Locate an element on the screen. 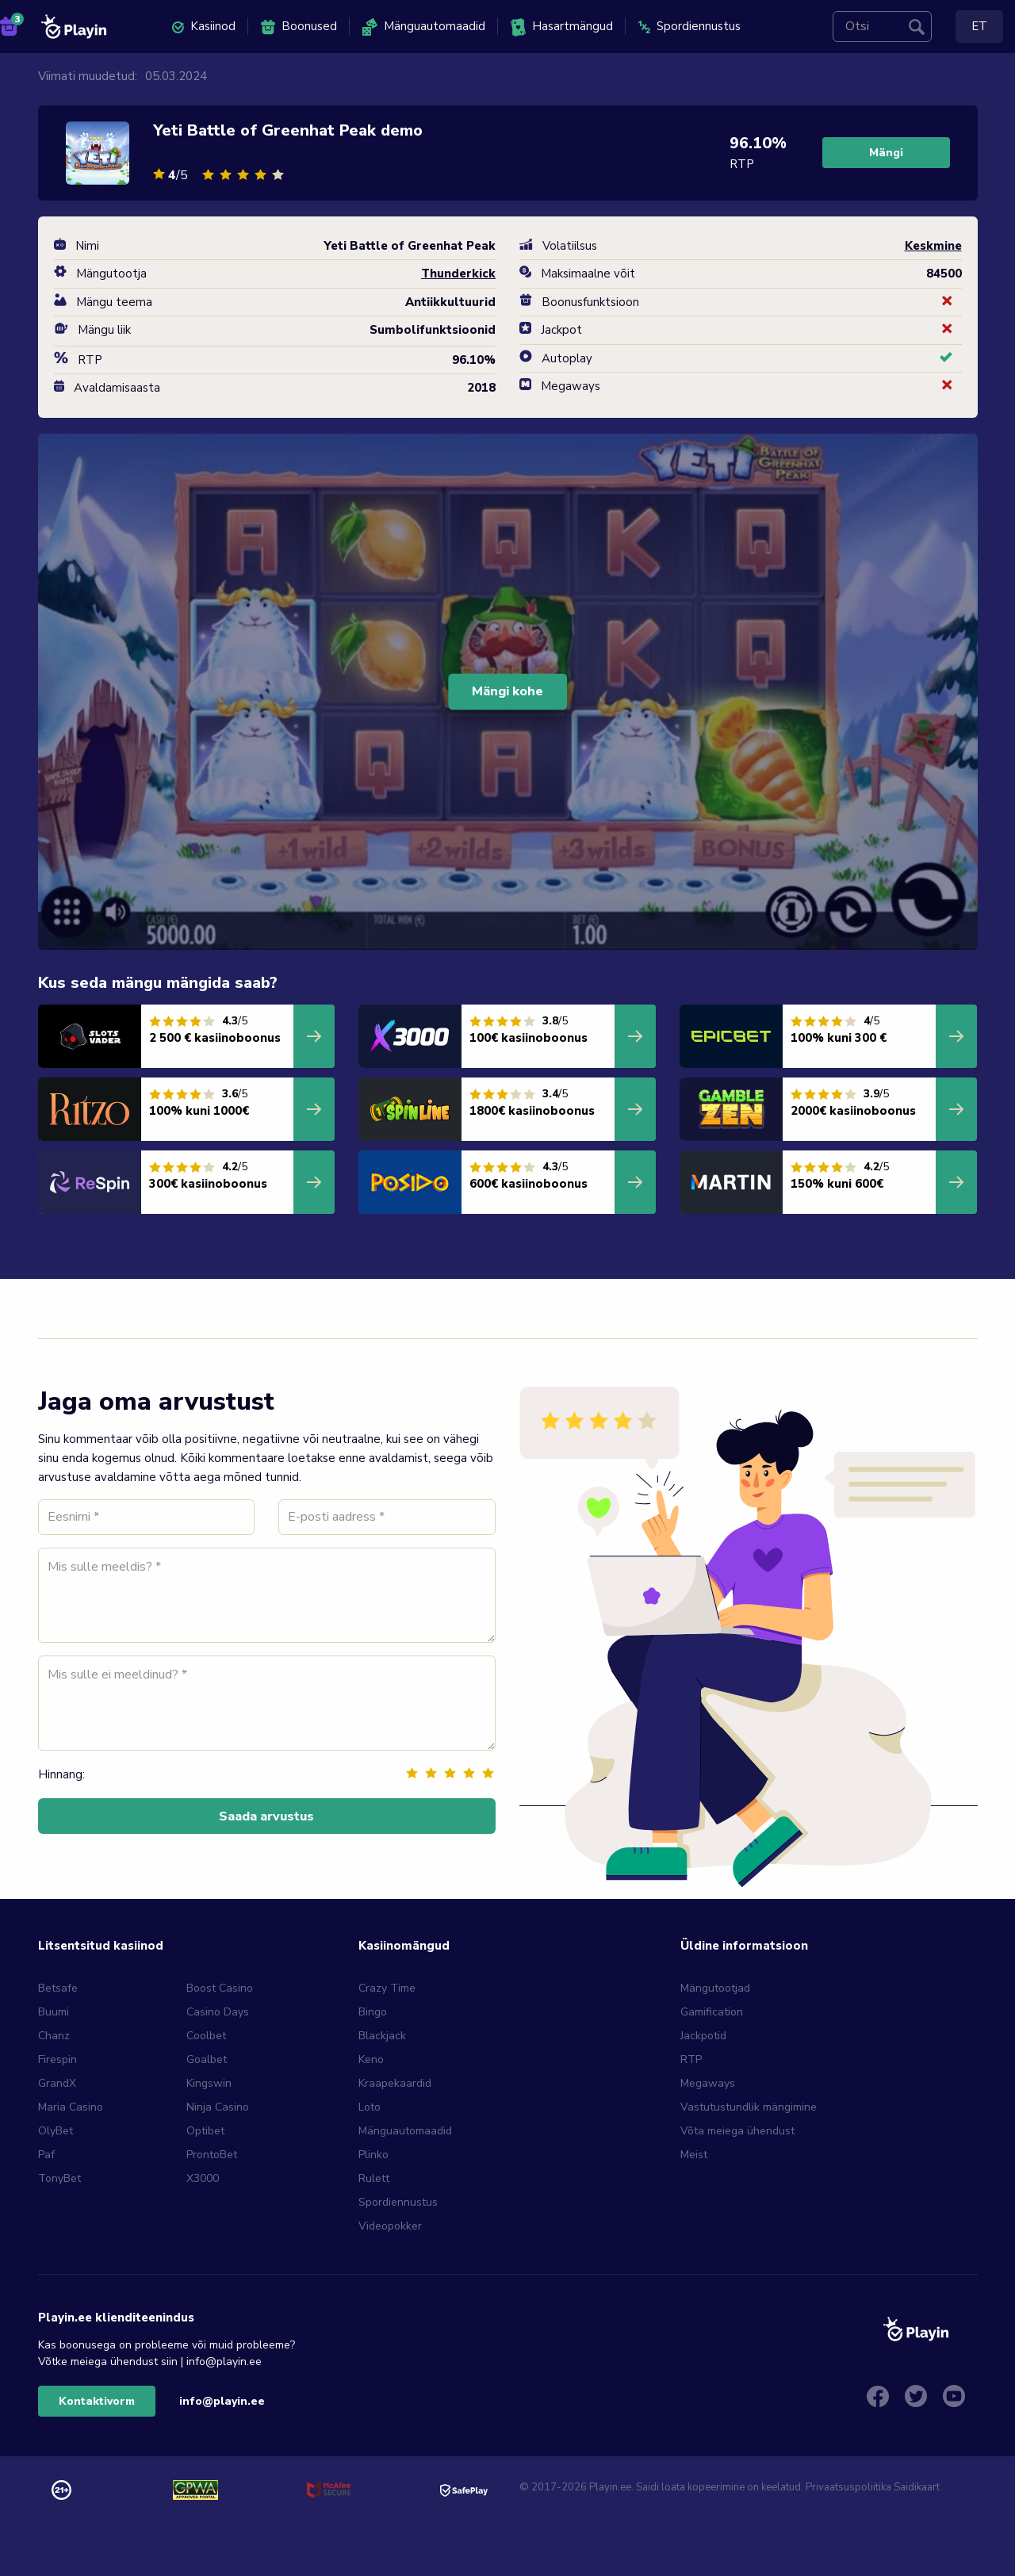  Mänguautomaadid [menuitem] is located at coordinates (423, 27).